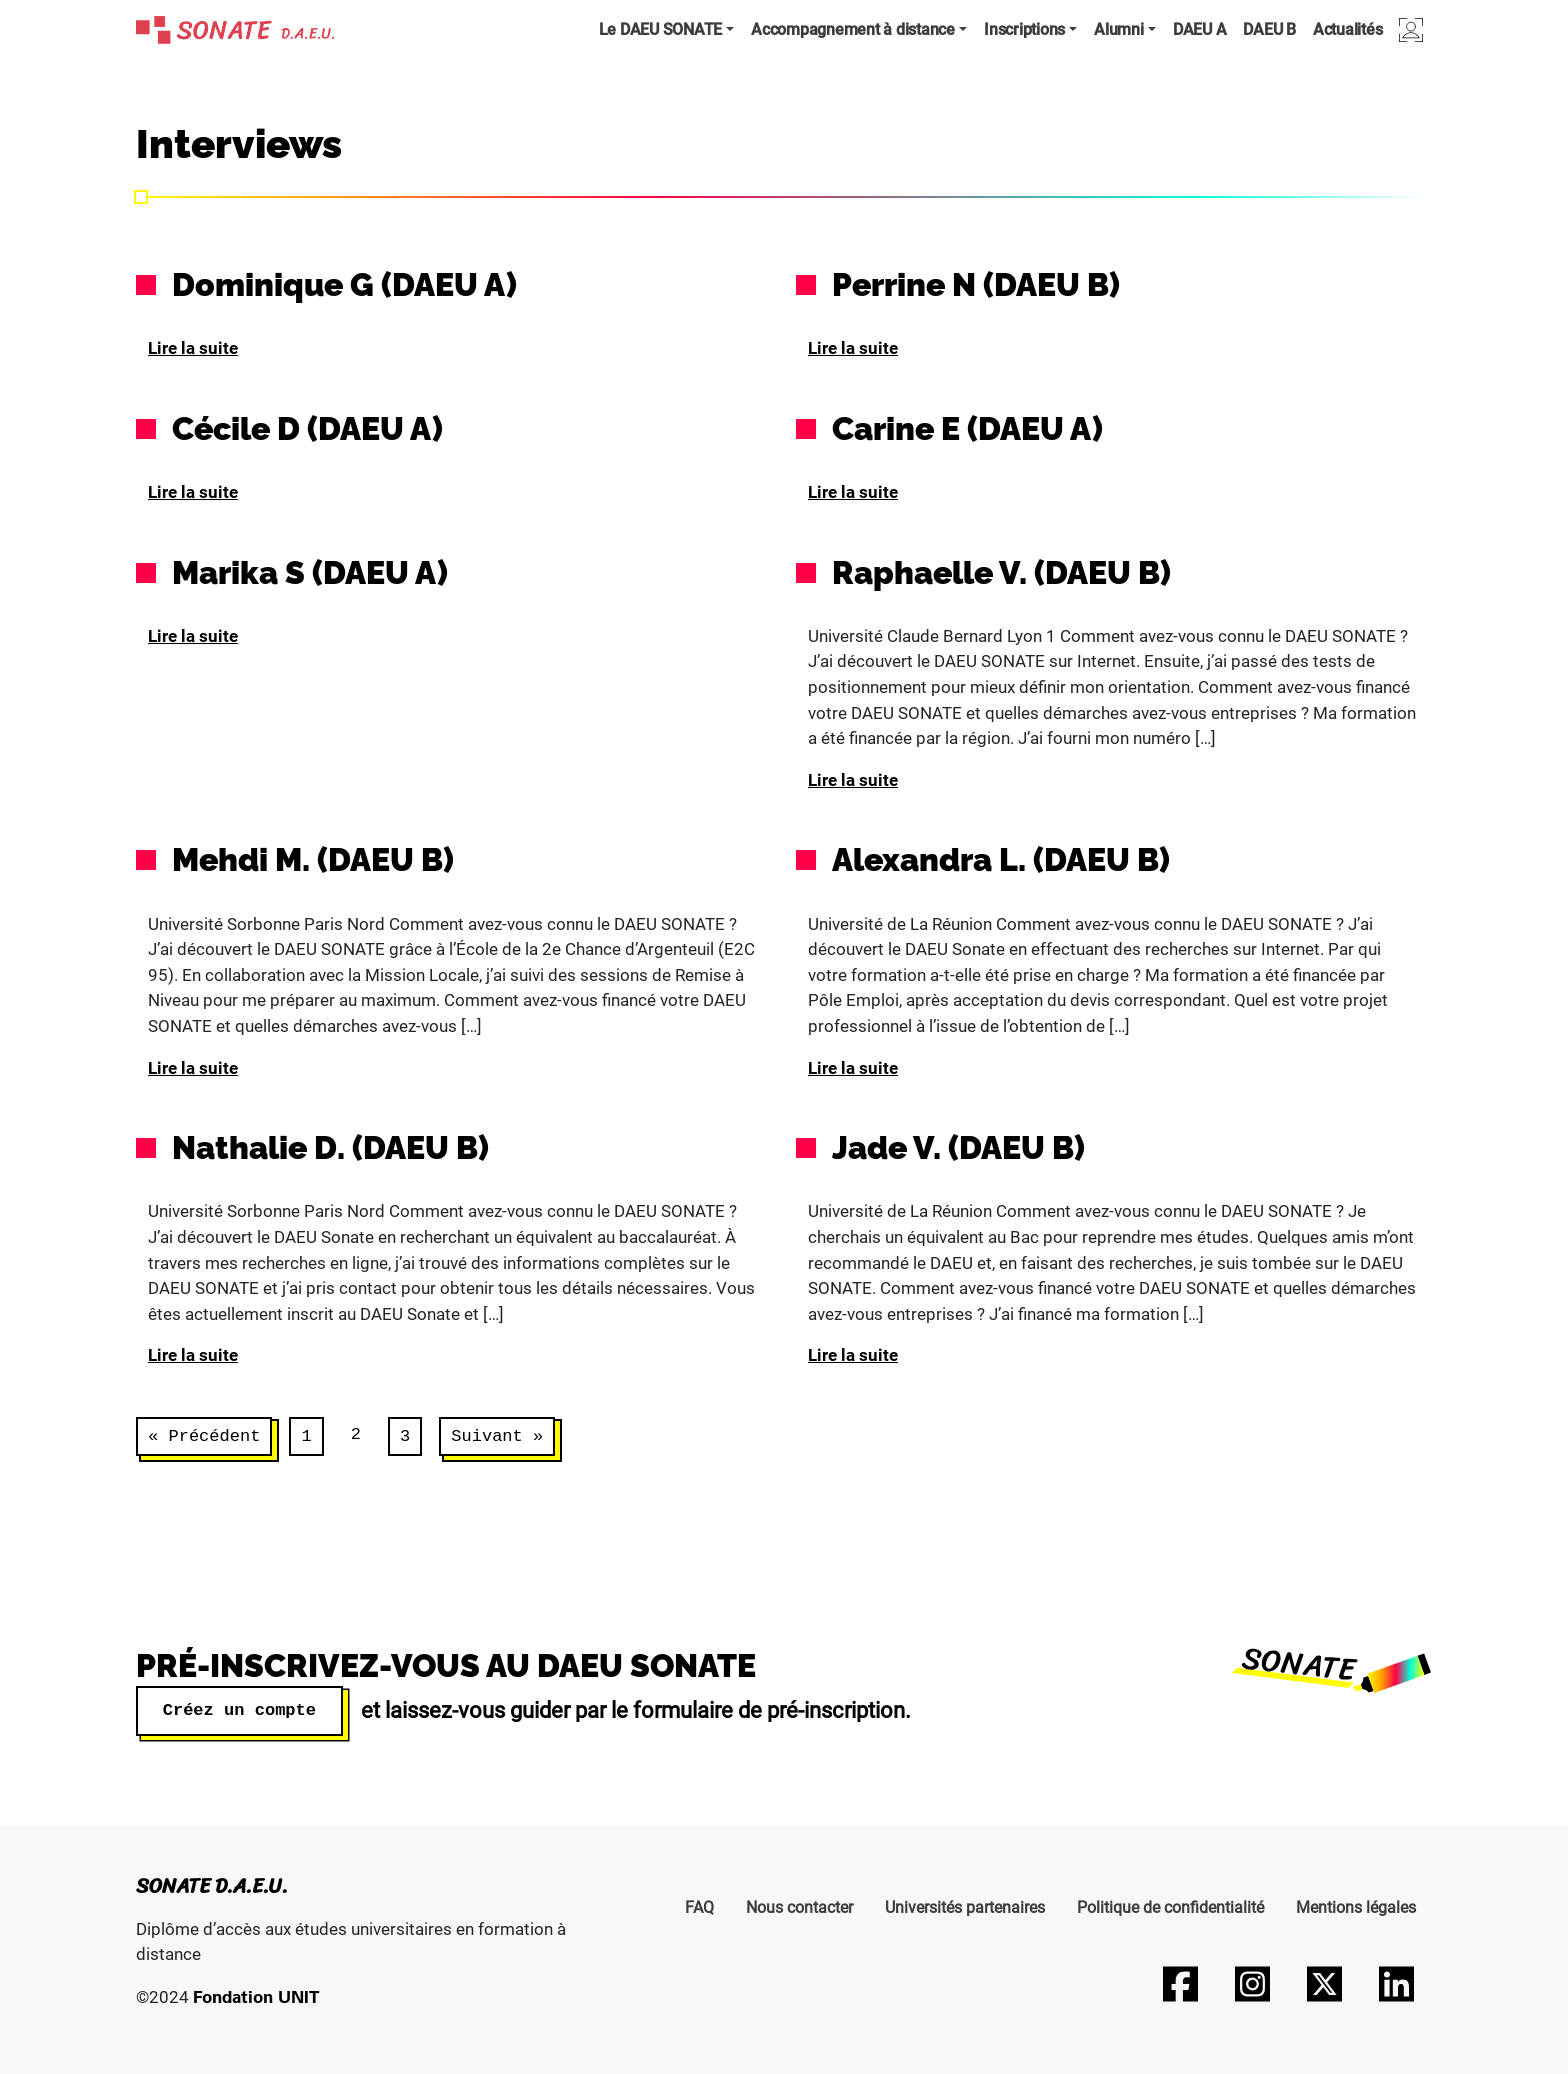  I want to click on Universités partenaires, so click(965, 1907).